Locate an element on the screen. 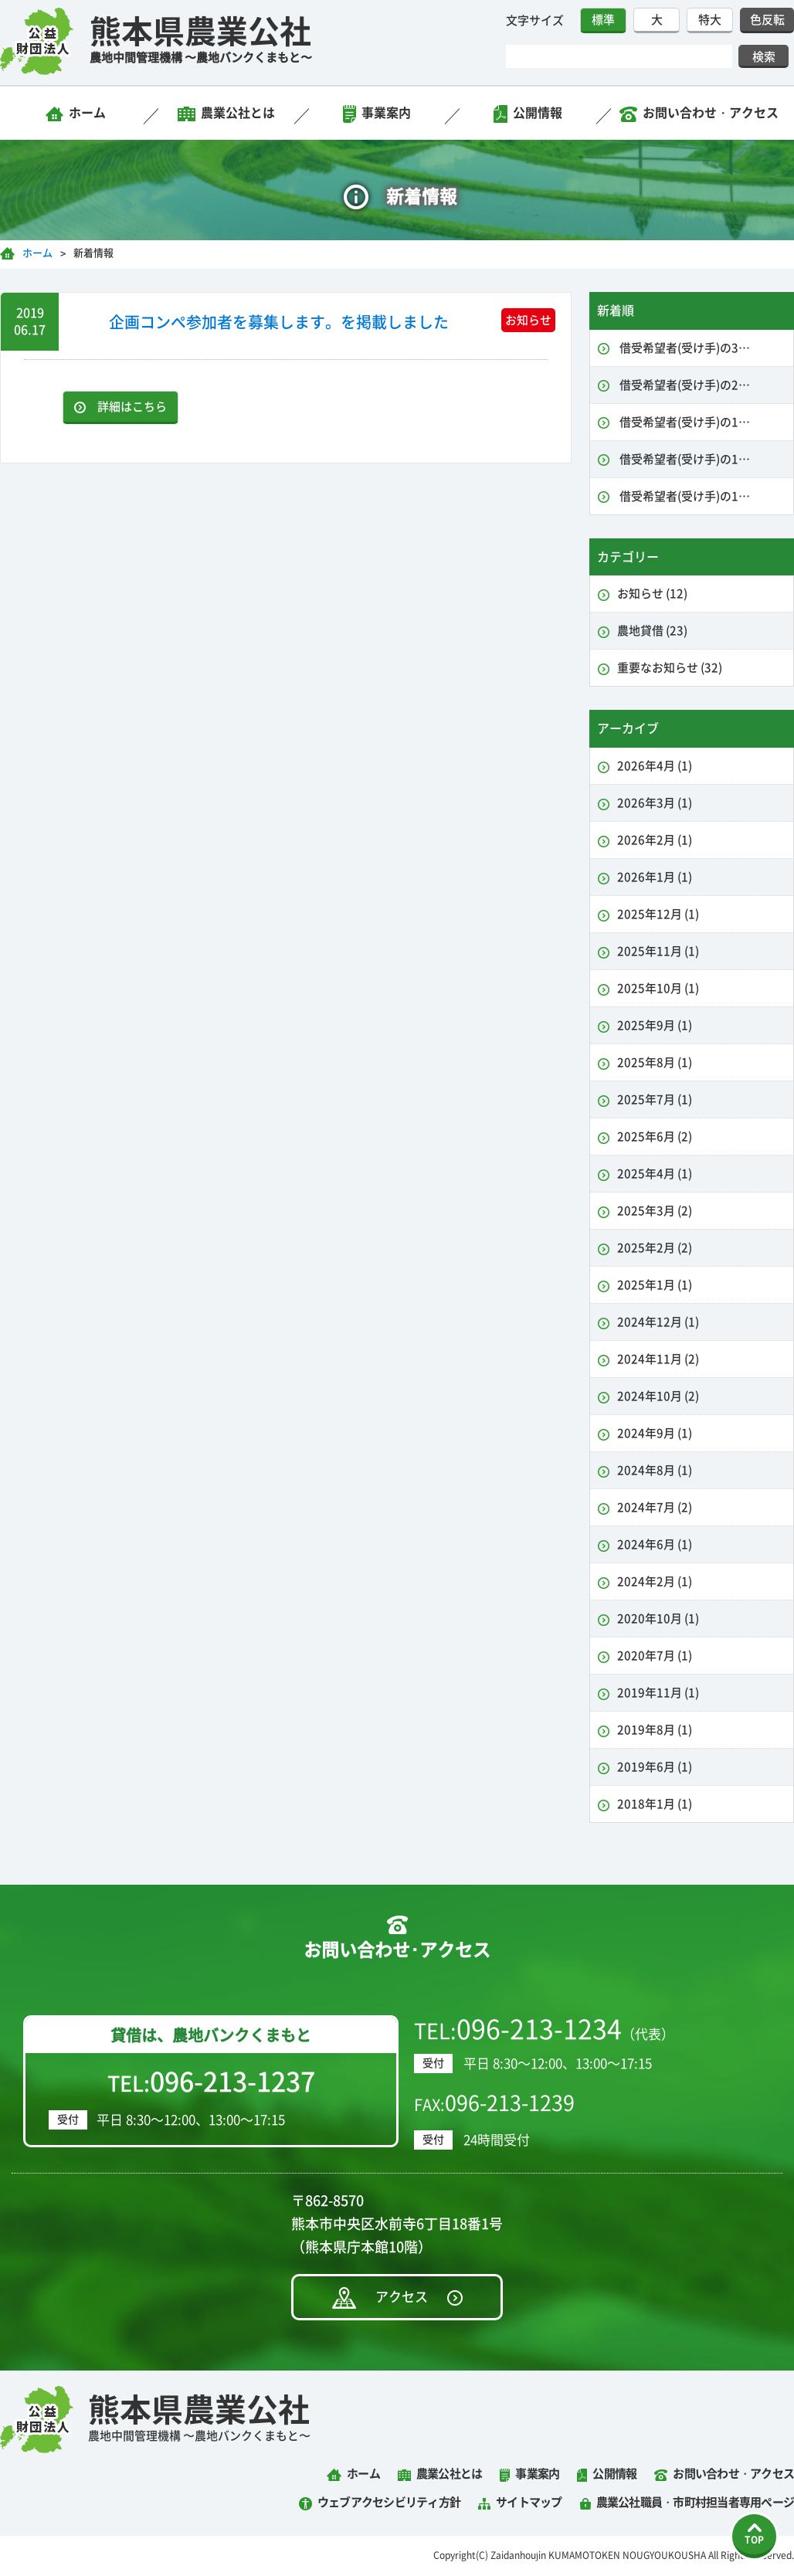 The image size is (794, 2576). 2025年8月 is located at coordinates (654, 1062).